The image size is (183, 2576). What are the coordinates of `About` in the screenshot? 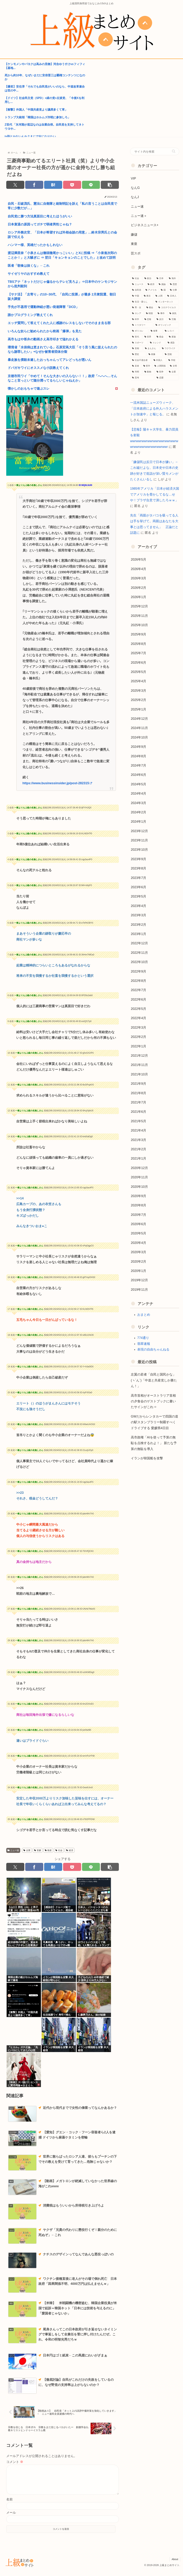 It's located at (175, 2564).